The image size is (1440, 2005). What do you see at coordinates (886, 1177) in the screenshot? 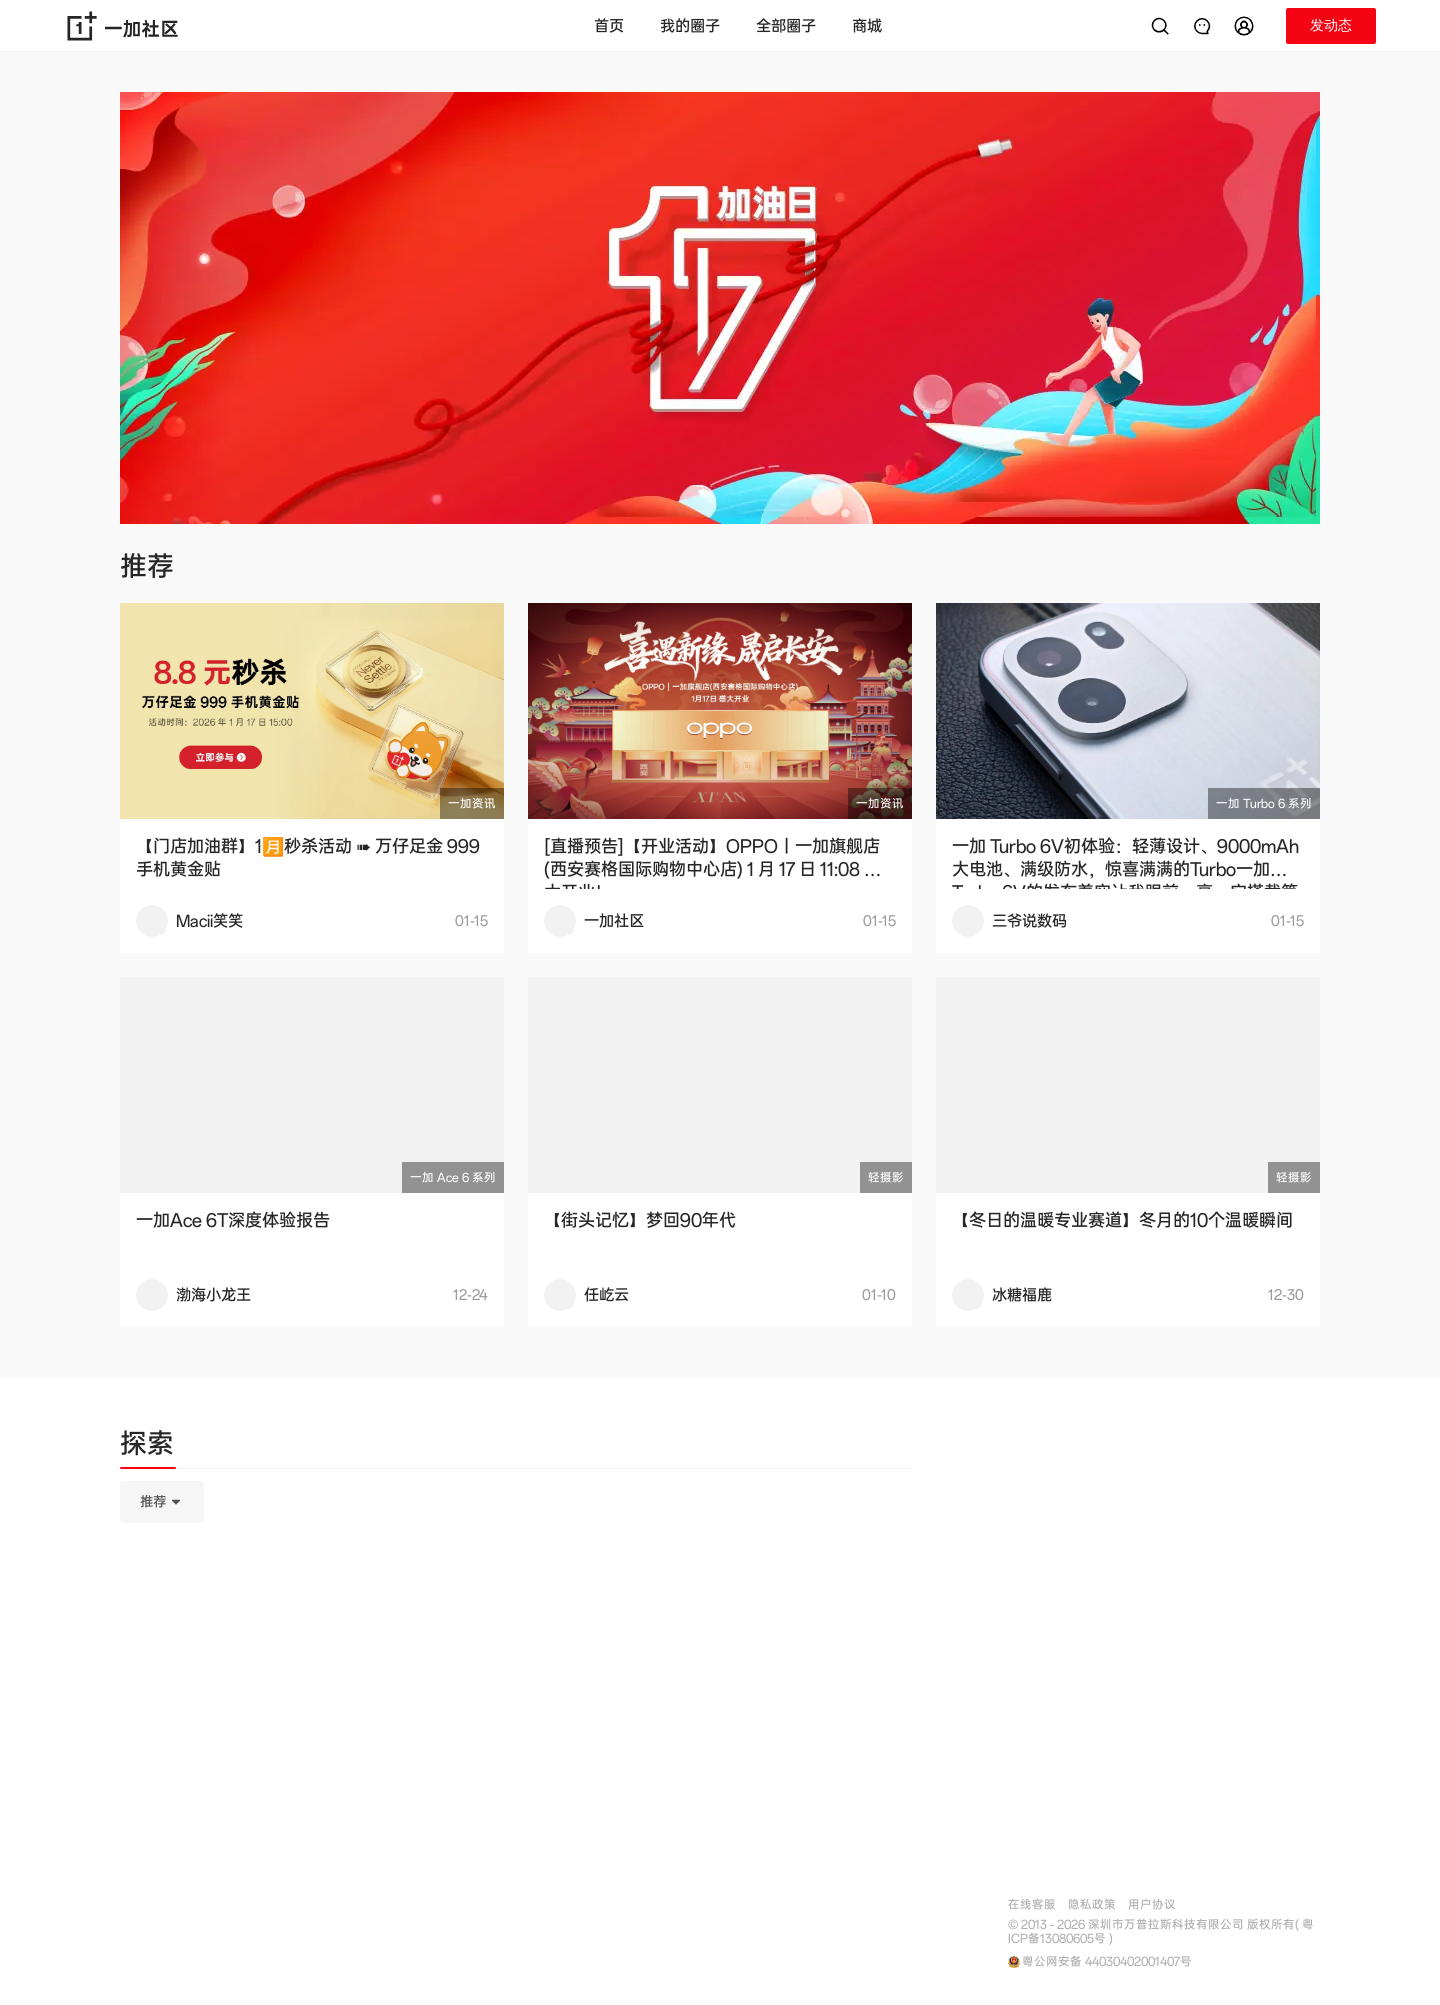
I see `轻摄影` at bounding box center [886, 1177].